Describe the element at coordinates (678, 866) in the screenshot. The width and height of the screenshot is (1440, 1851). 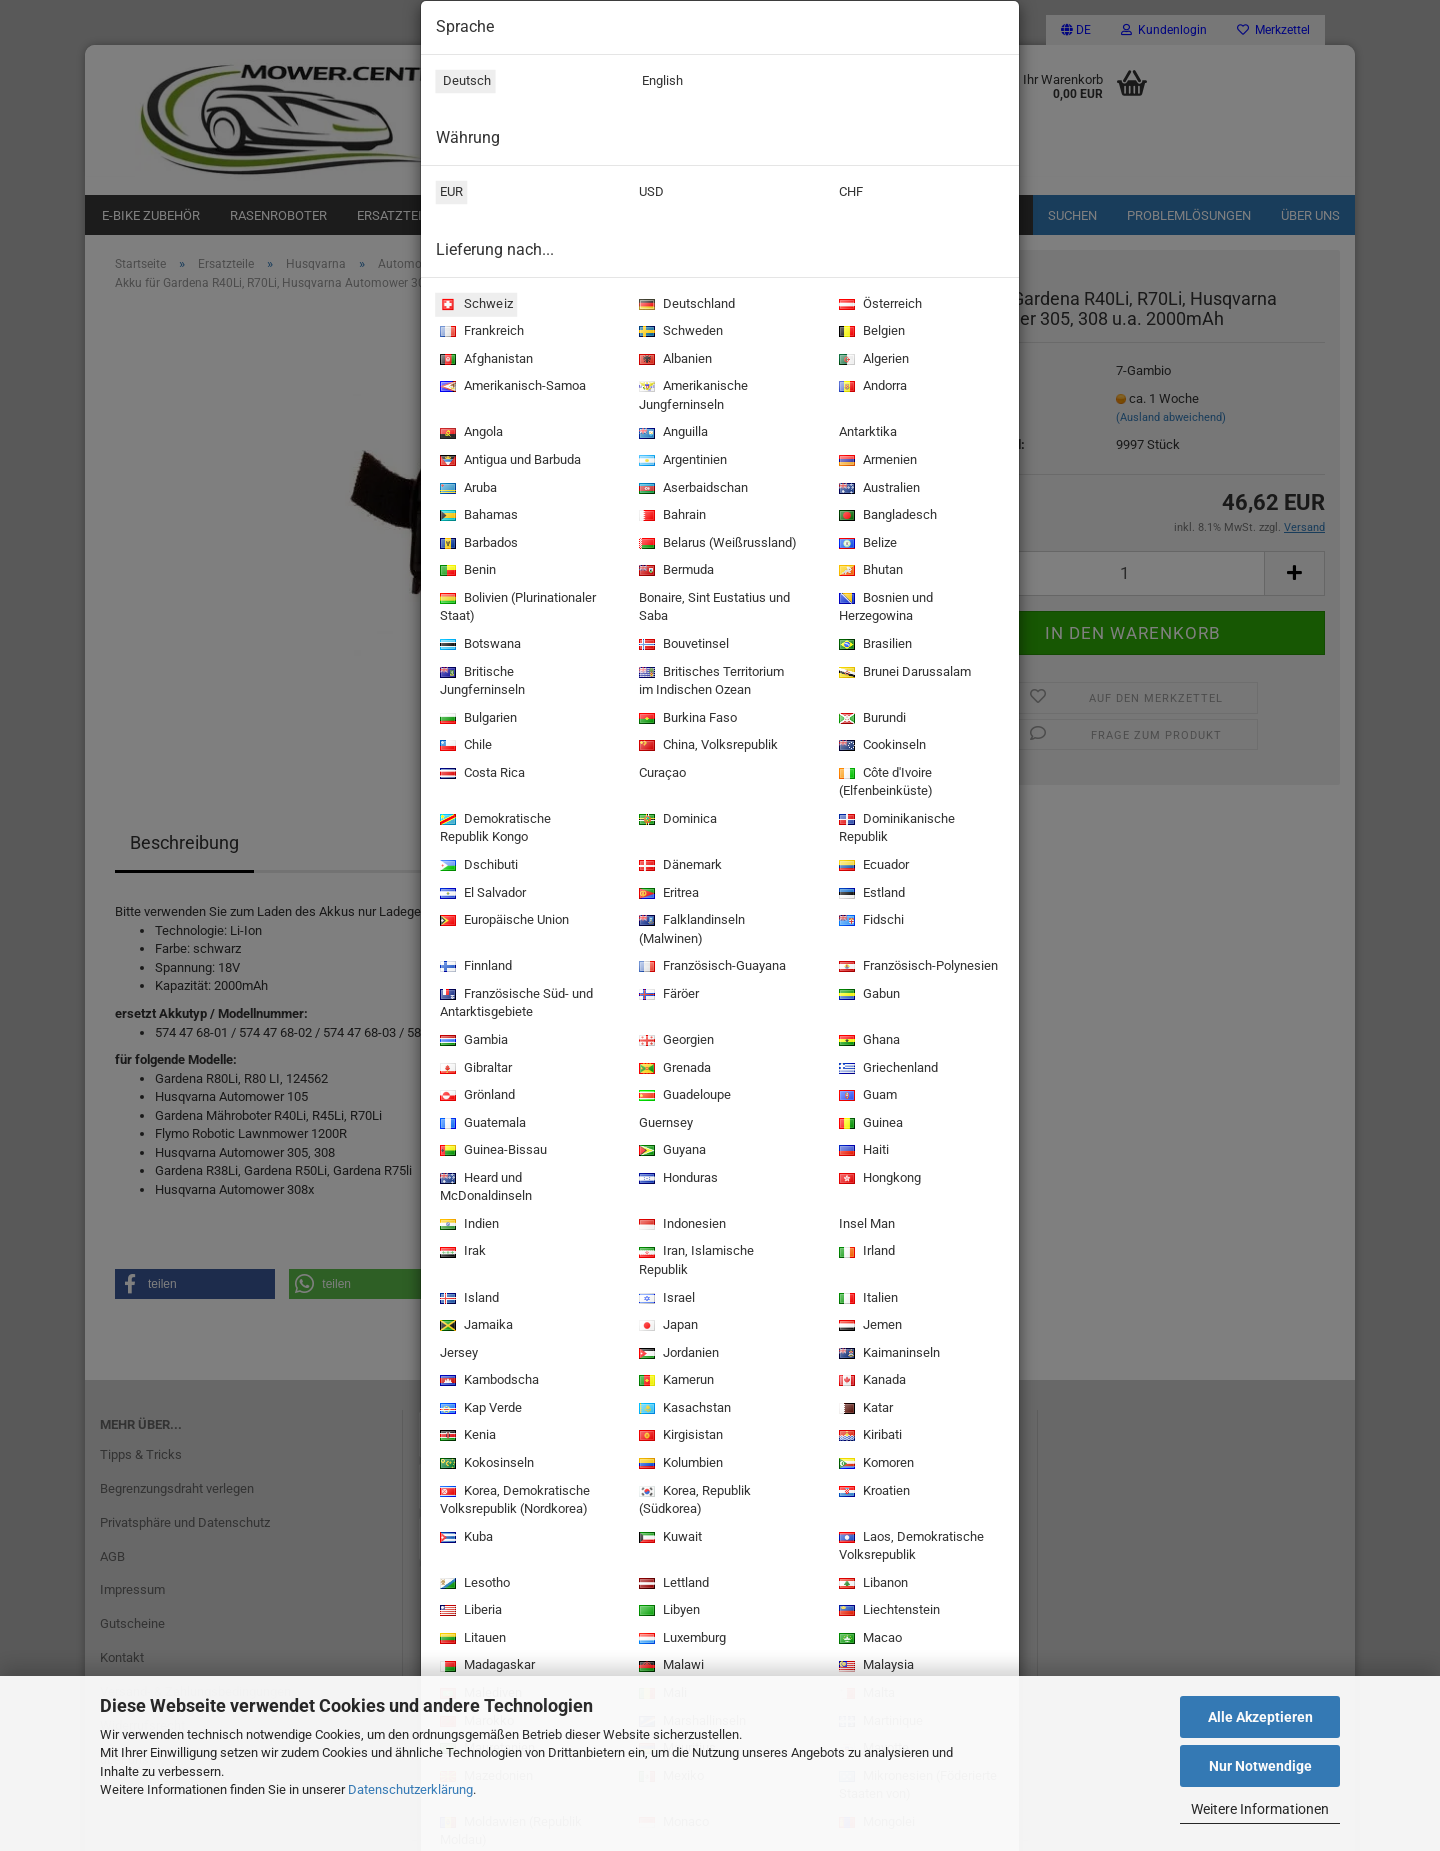
I see `Dänemark` at that location.